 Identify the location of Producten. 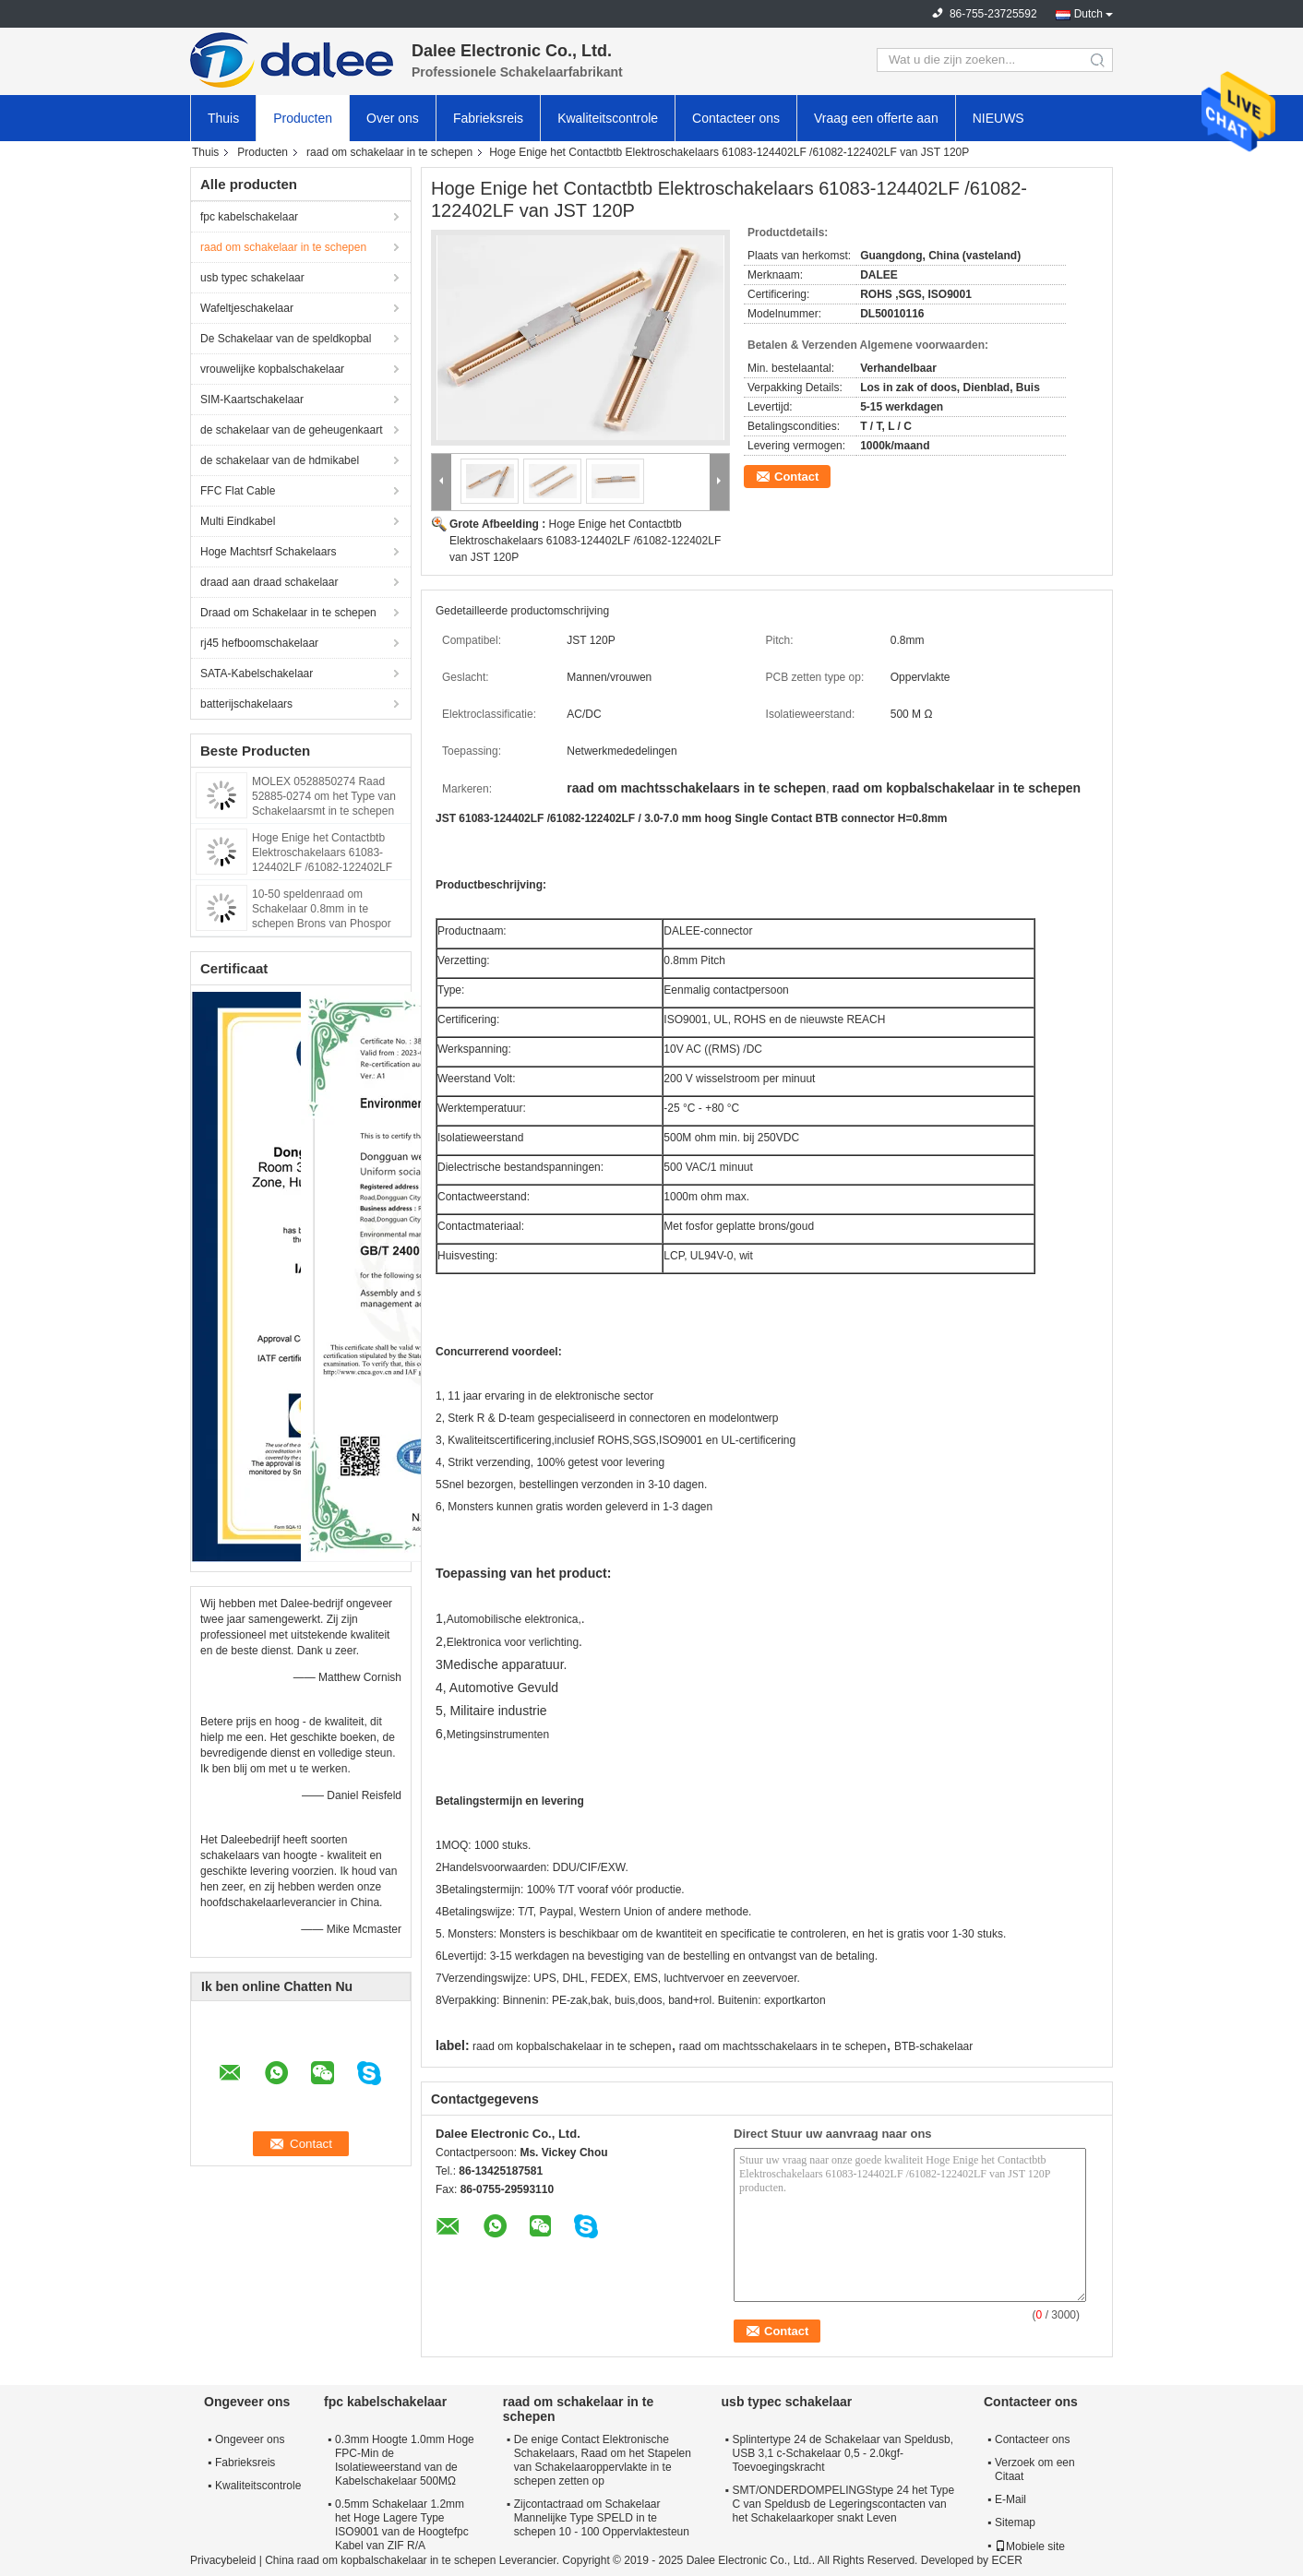
(302, 118).